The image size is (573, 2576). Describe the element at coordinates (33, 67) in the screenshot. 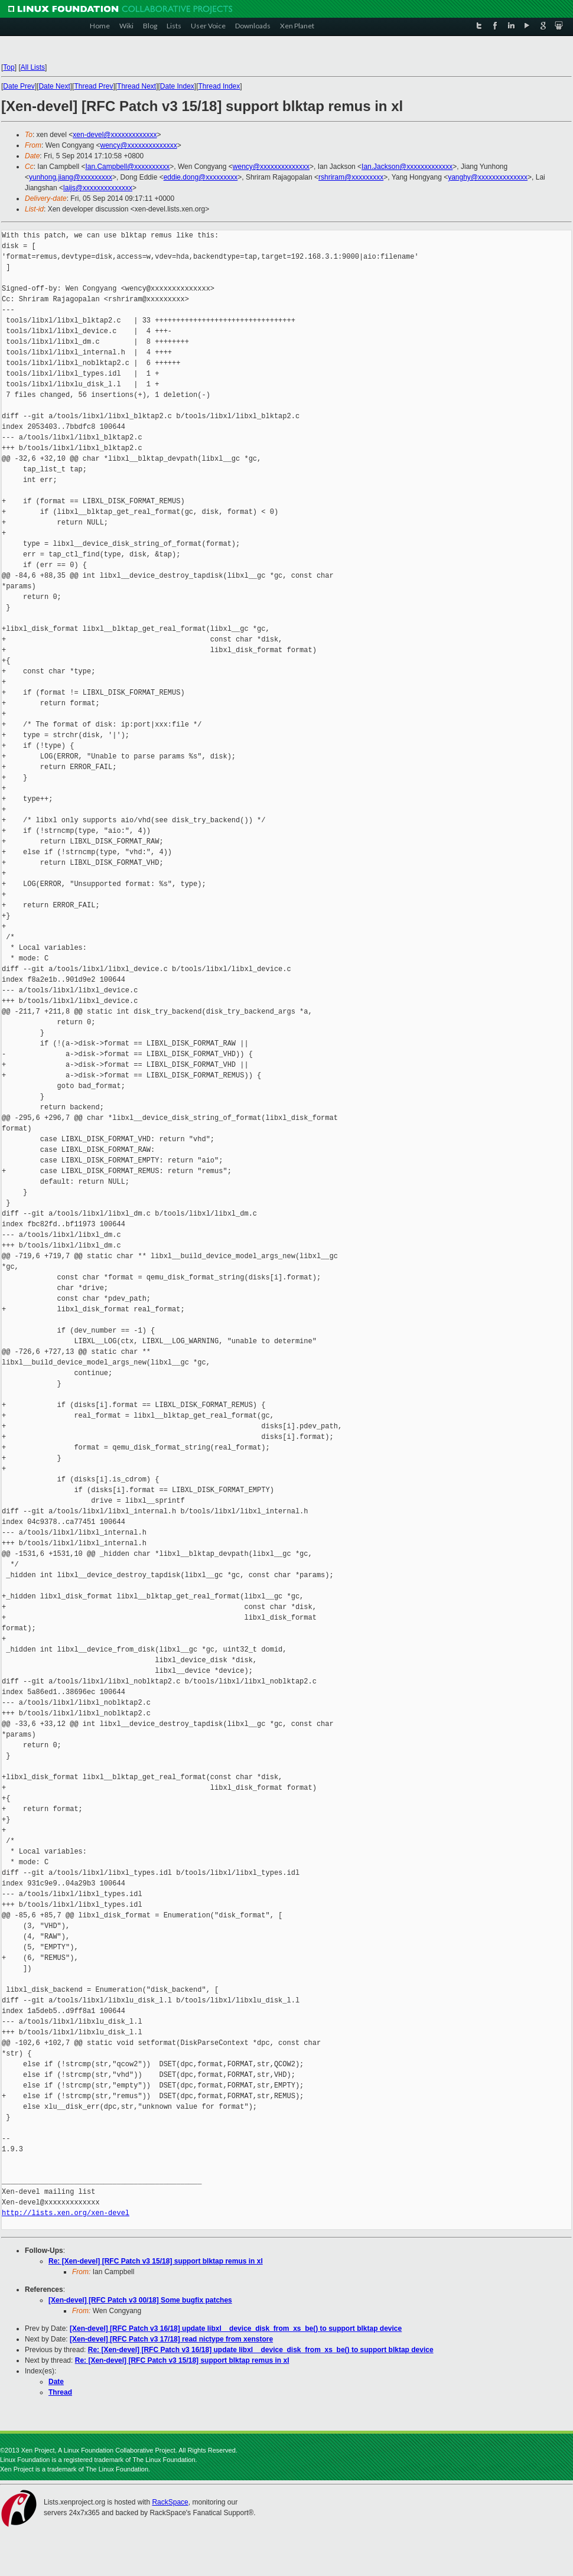

I see `All Lists` at that location.